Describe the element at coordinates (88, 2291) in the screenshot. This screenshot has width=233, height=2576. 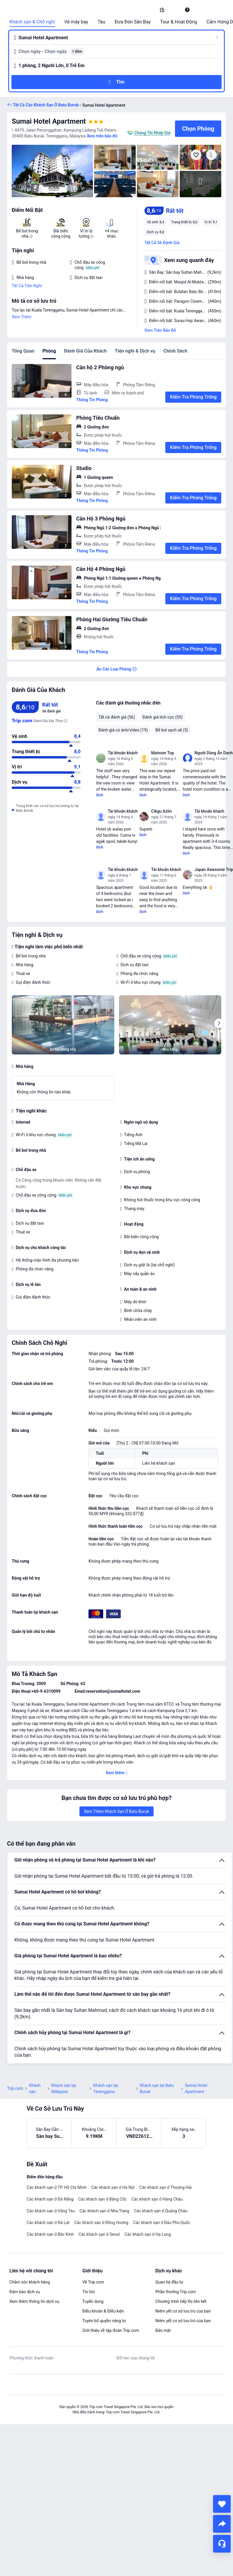
I see `Tin tức` at that location.